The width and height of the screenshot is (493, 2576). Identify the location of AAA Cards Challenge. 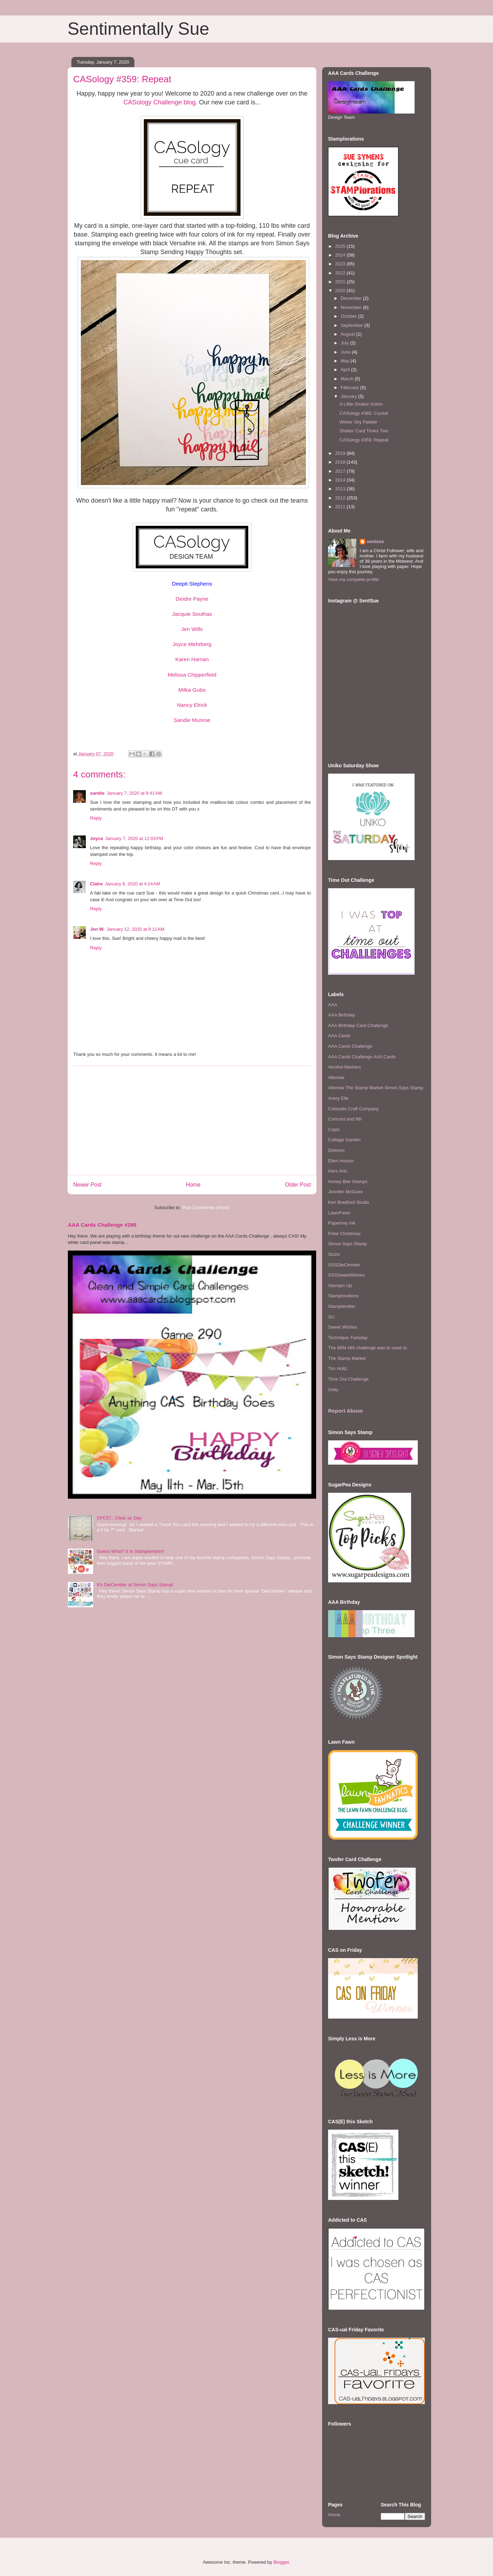
(350, 1046).